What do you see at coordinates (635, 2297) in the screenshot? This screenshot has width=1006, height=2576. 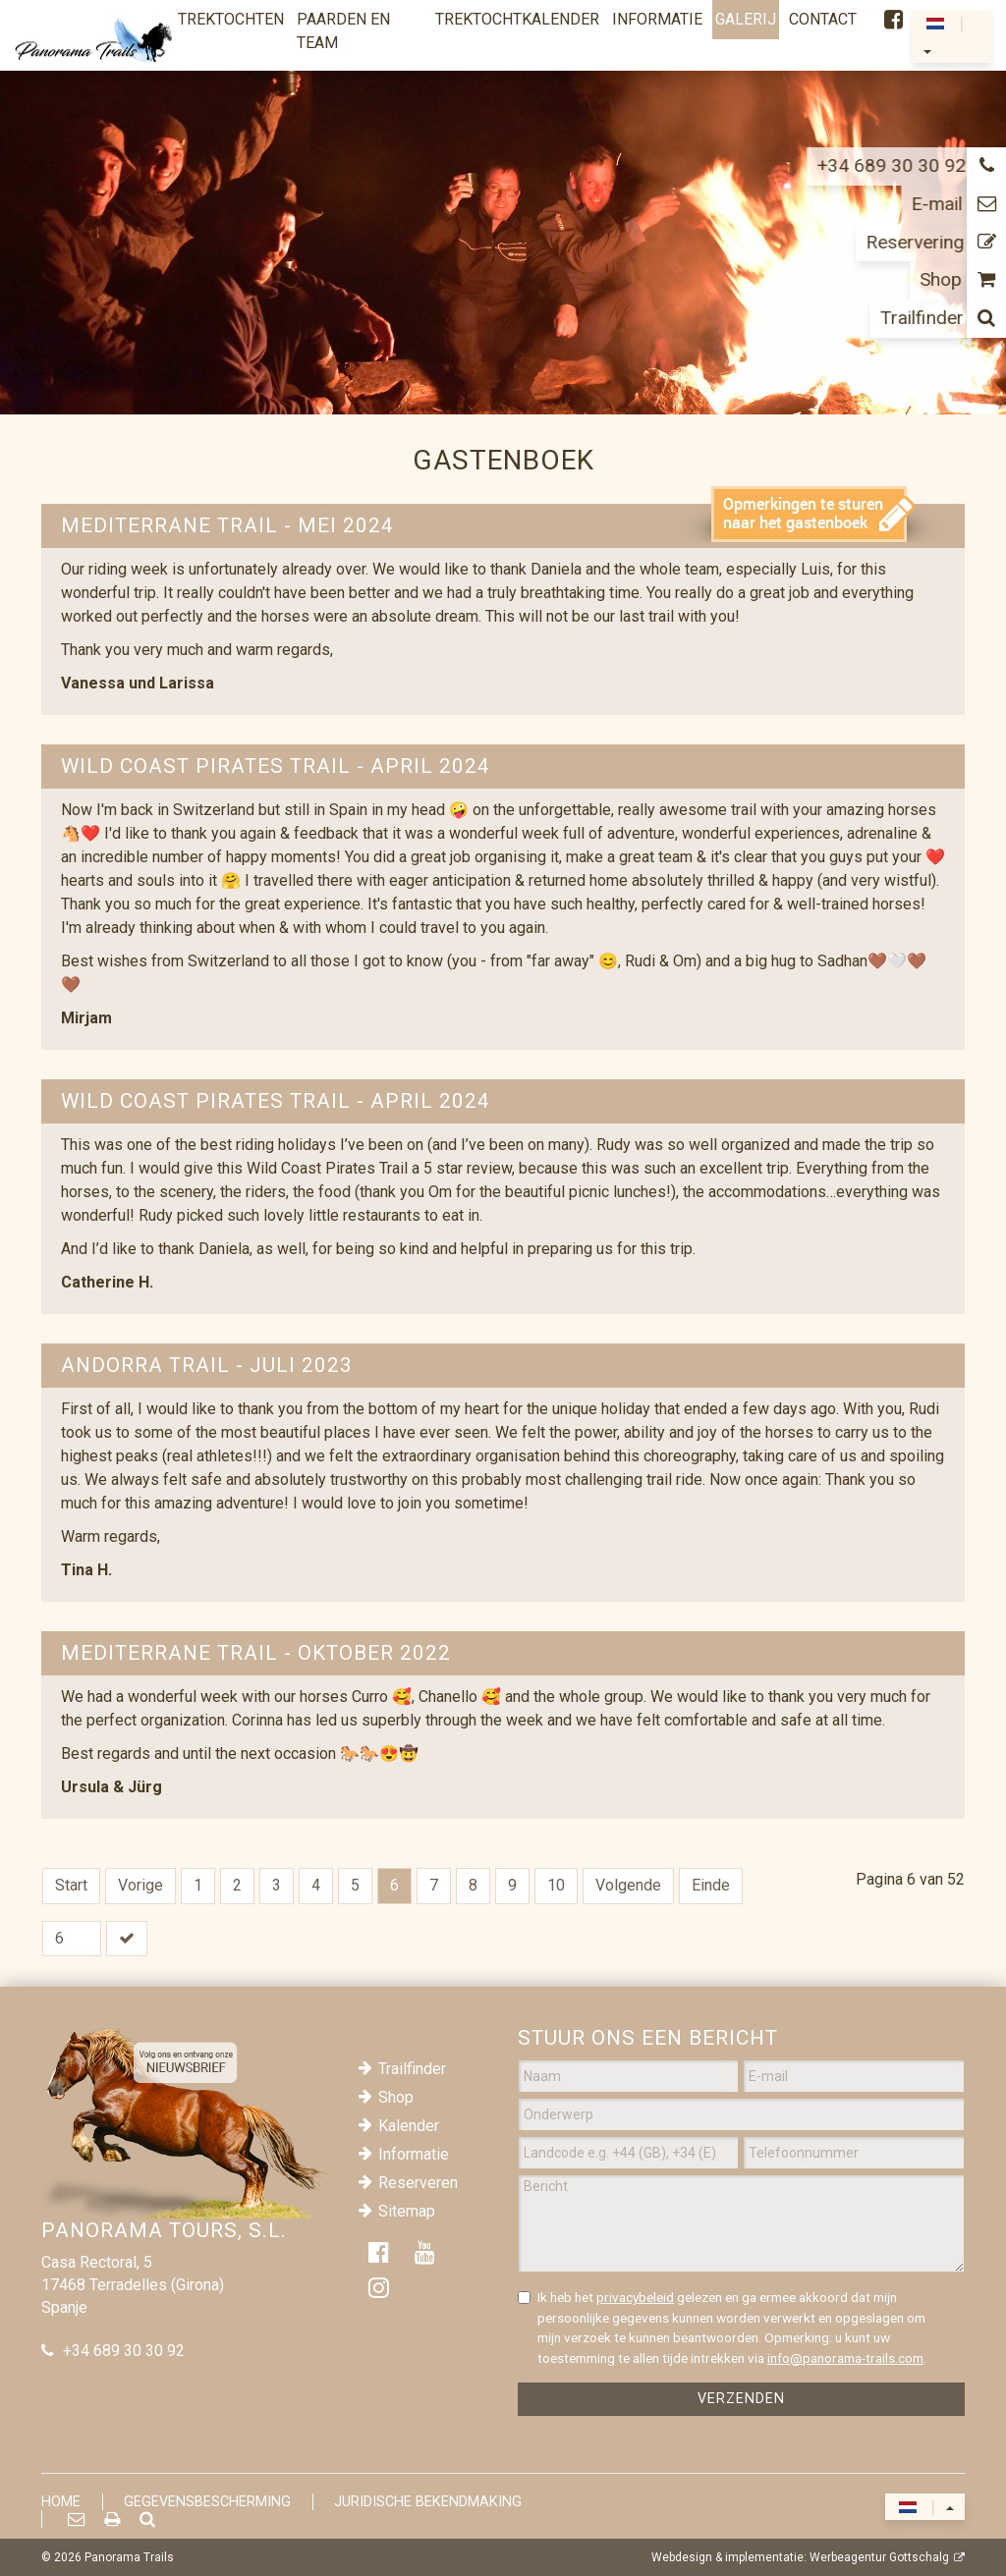 I see `privacybeleid` at bounding box center [635, 2297].